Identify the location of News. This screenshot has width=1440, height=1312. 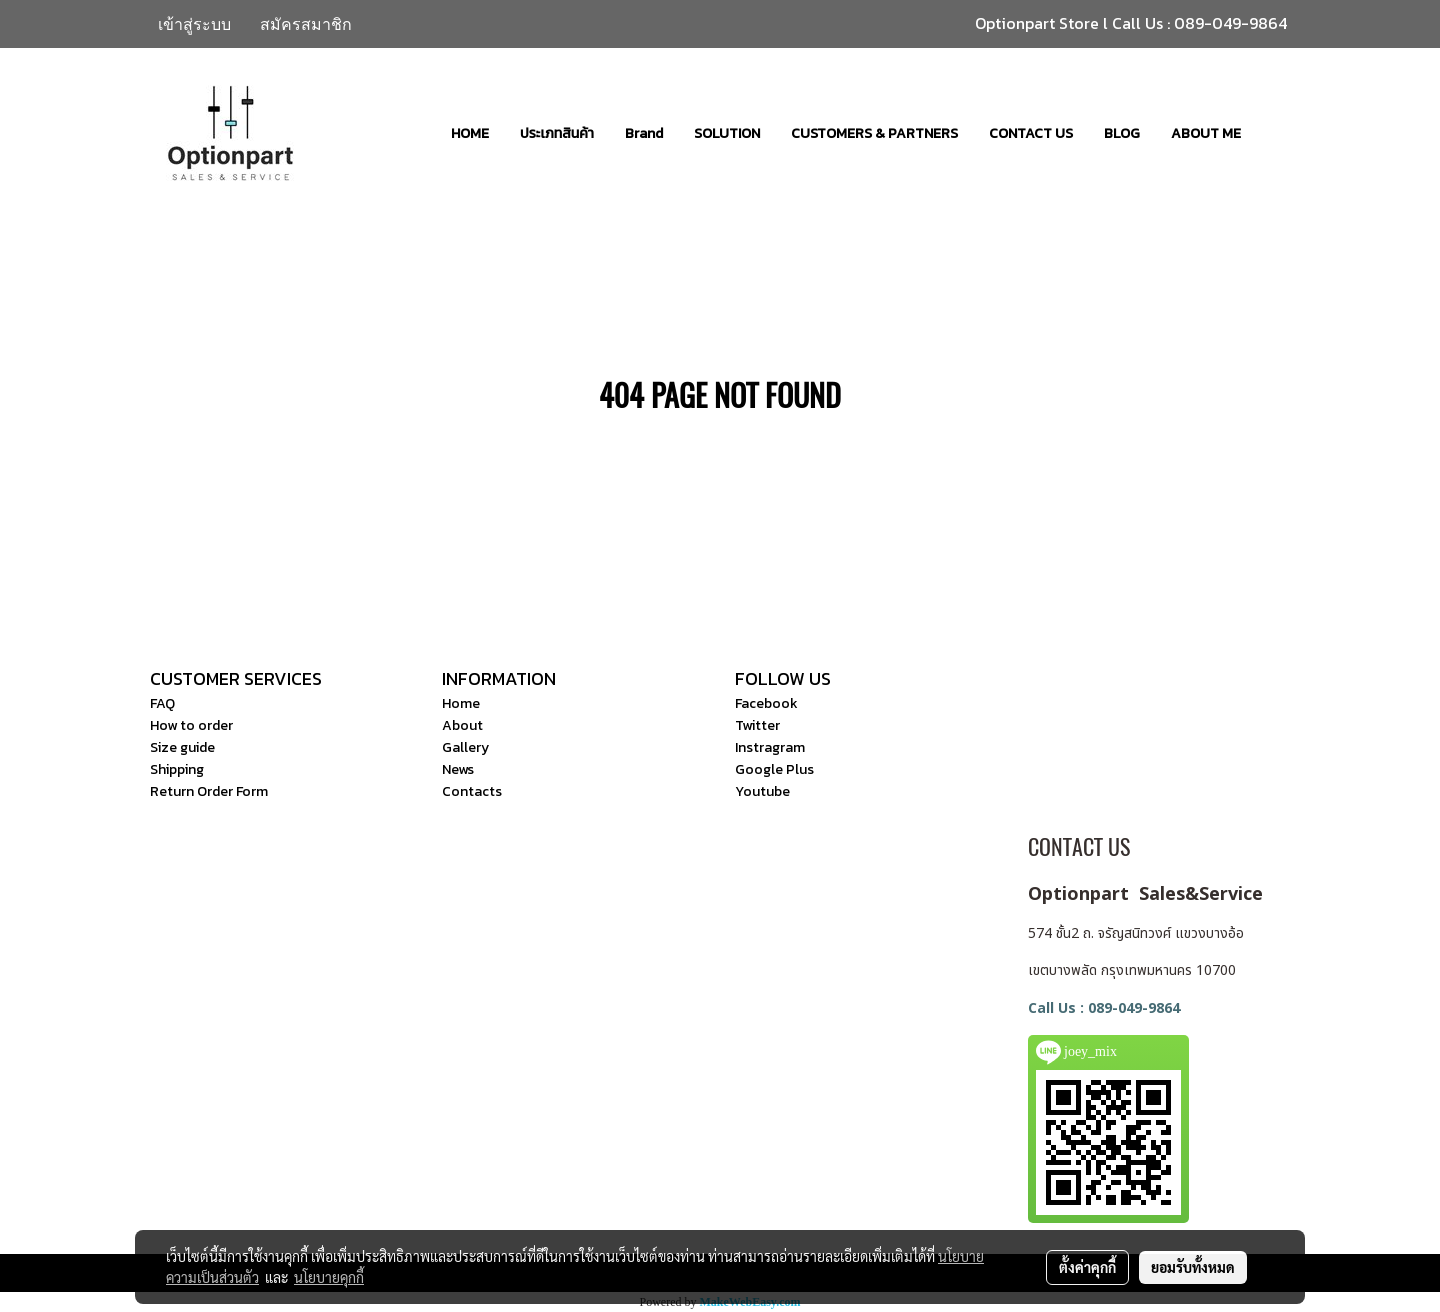
(458, 769).